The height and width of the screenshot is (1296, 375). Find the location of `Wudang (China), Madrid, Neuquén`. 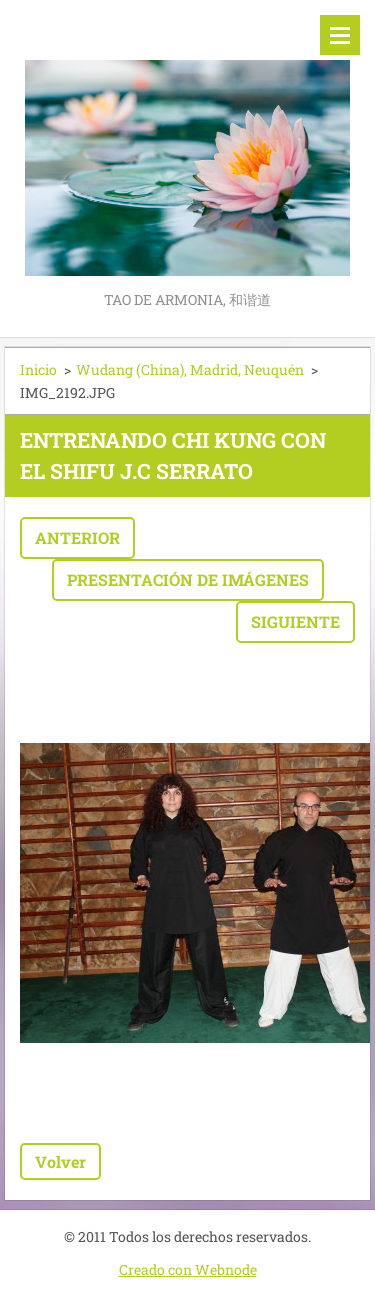

Wudang (China), Madrid, Neuquén is located at coordinates (190, 369).